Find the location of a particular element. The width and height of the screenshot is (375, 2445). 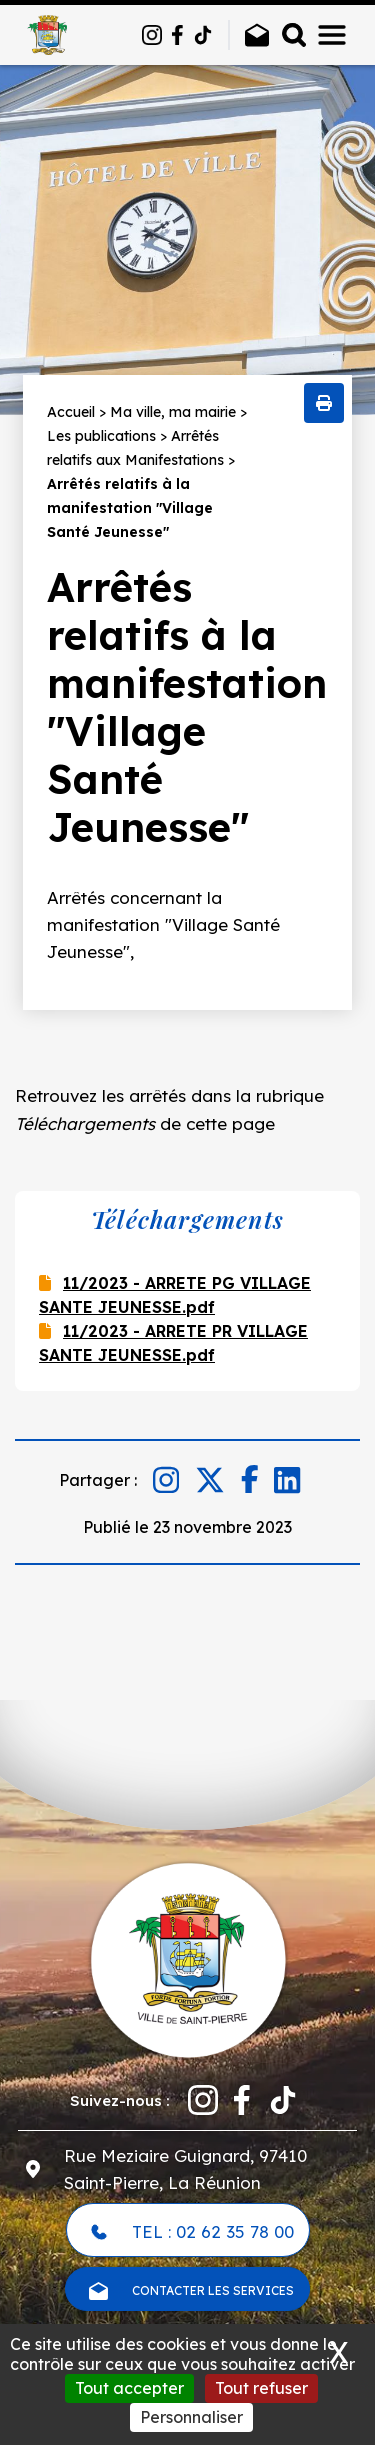

Ma ville, ma mairie is located at coordinates (173, 412).